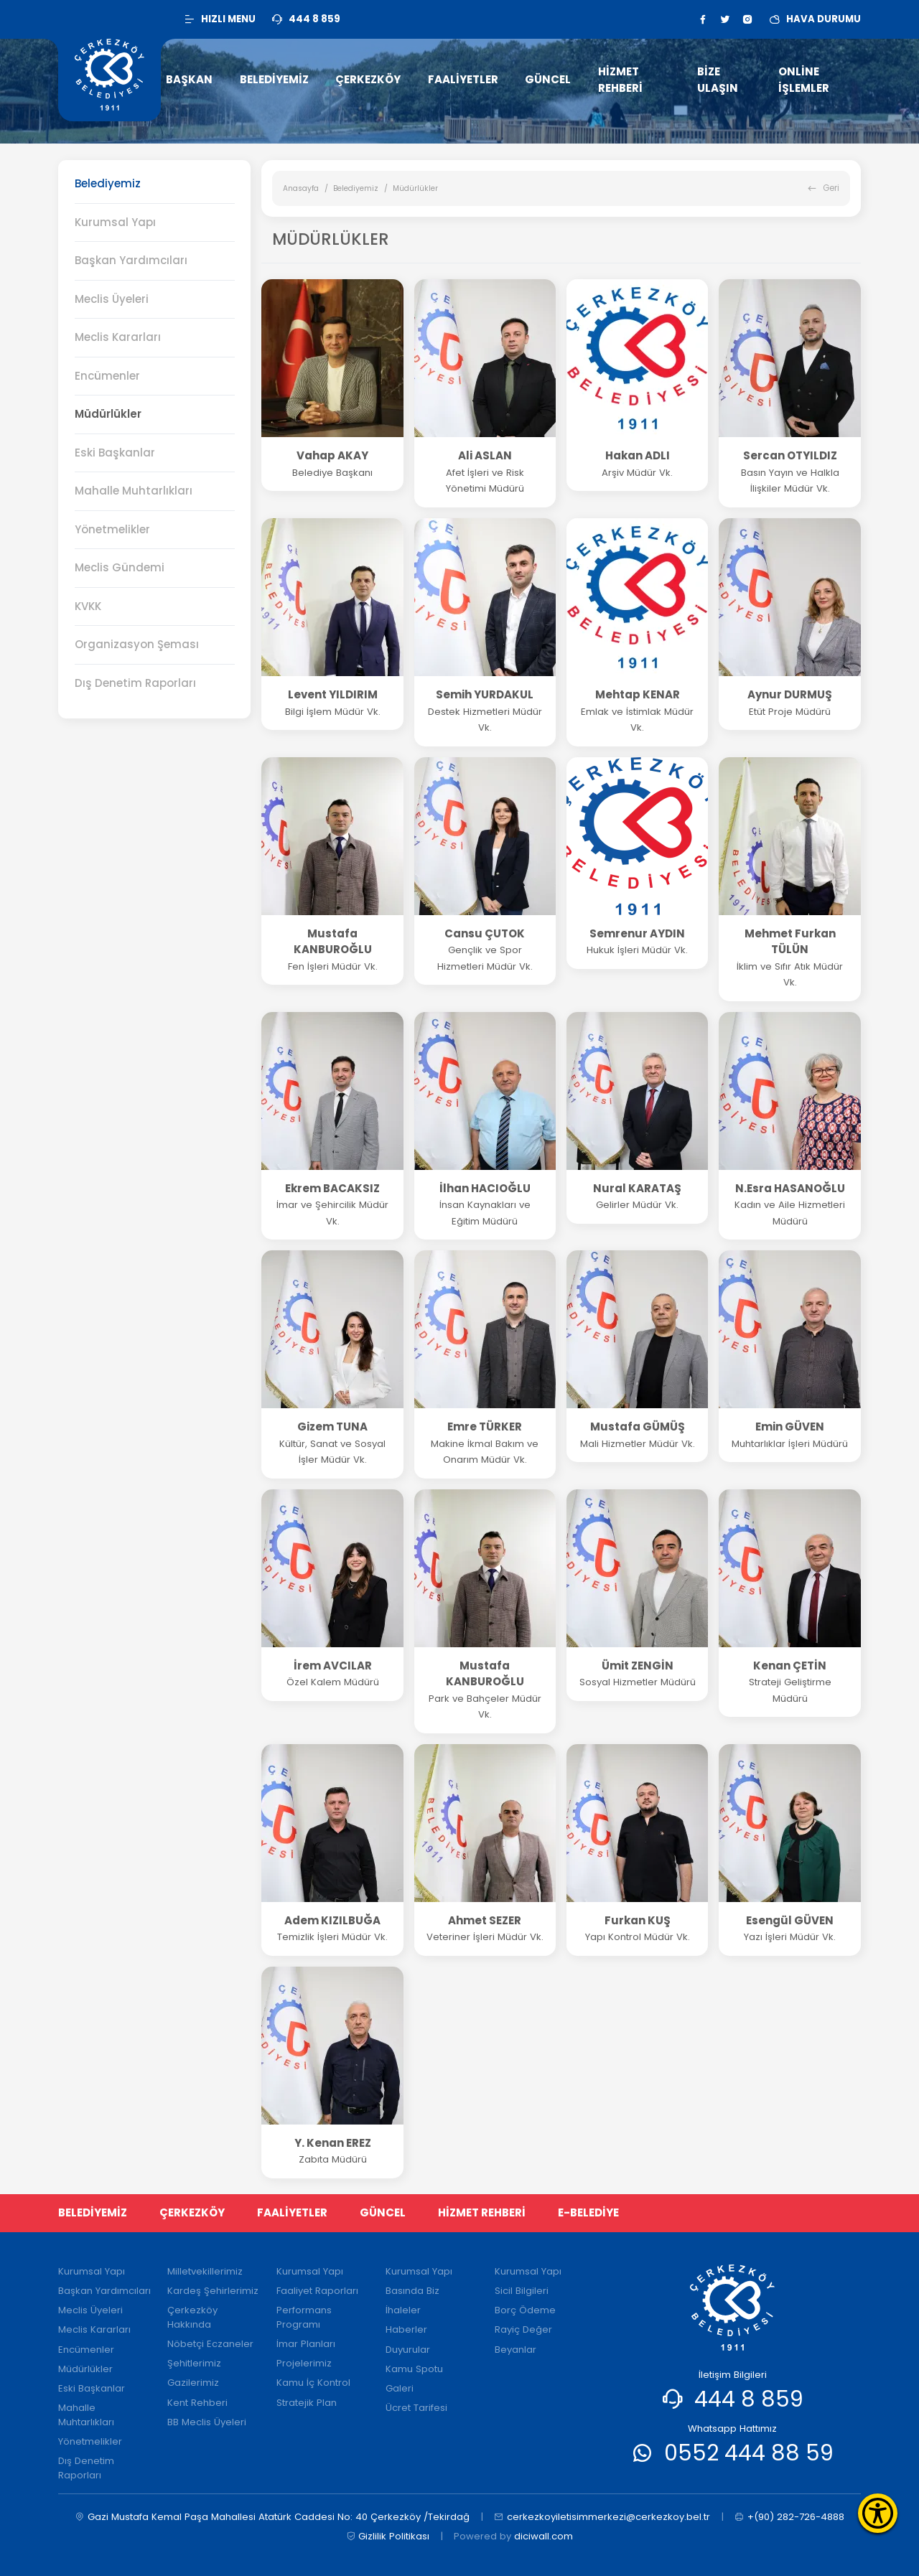 Image resolution: width=919 pixels, height=2576 pixels. What do you see at coordinates (515, 2349) in the screenshot?
I see `Beyanlar` at bounding box center [515, 2349].